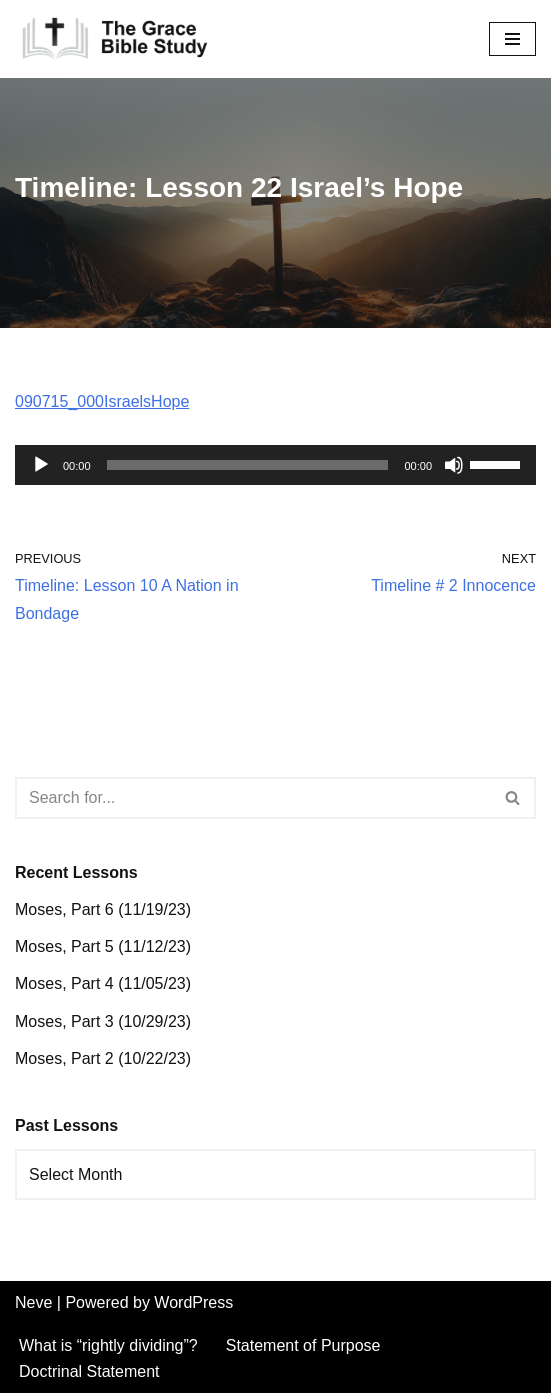 The image size is (551, 1393). What do you see at coordinates (115, 39) in the screenshot?
I see `[The Grace Bible Study]` at bounding box center [115, 39].